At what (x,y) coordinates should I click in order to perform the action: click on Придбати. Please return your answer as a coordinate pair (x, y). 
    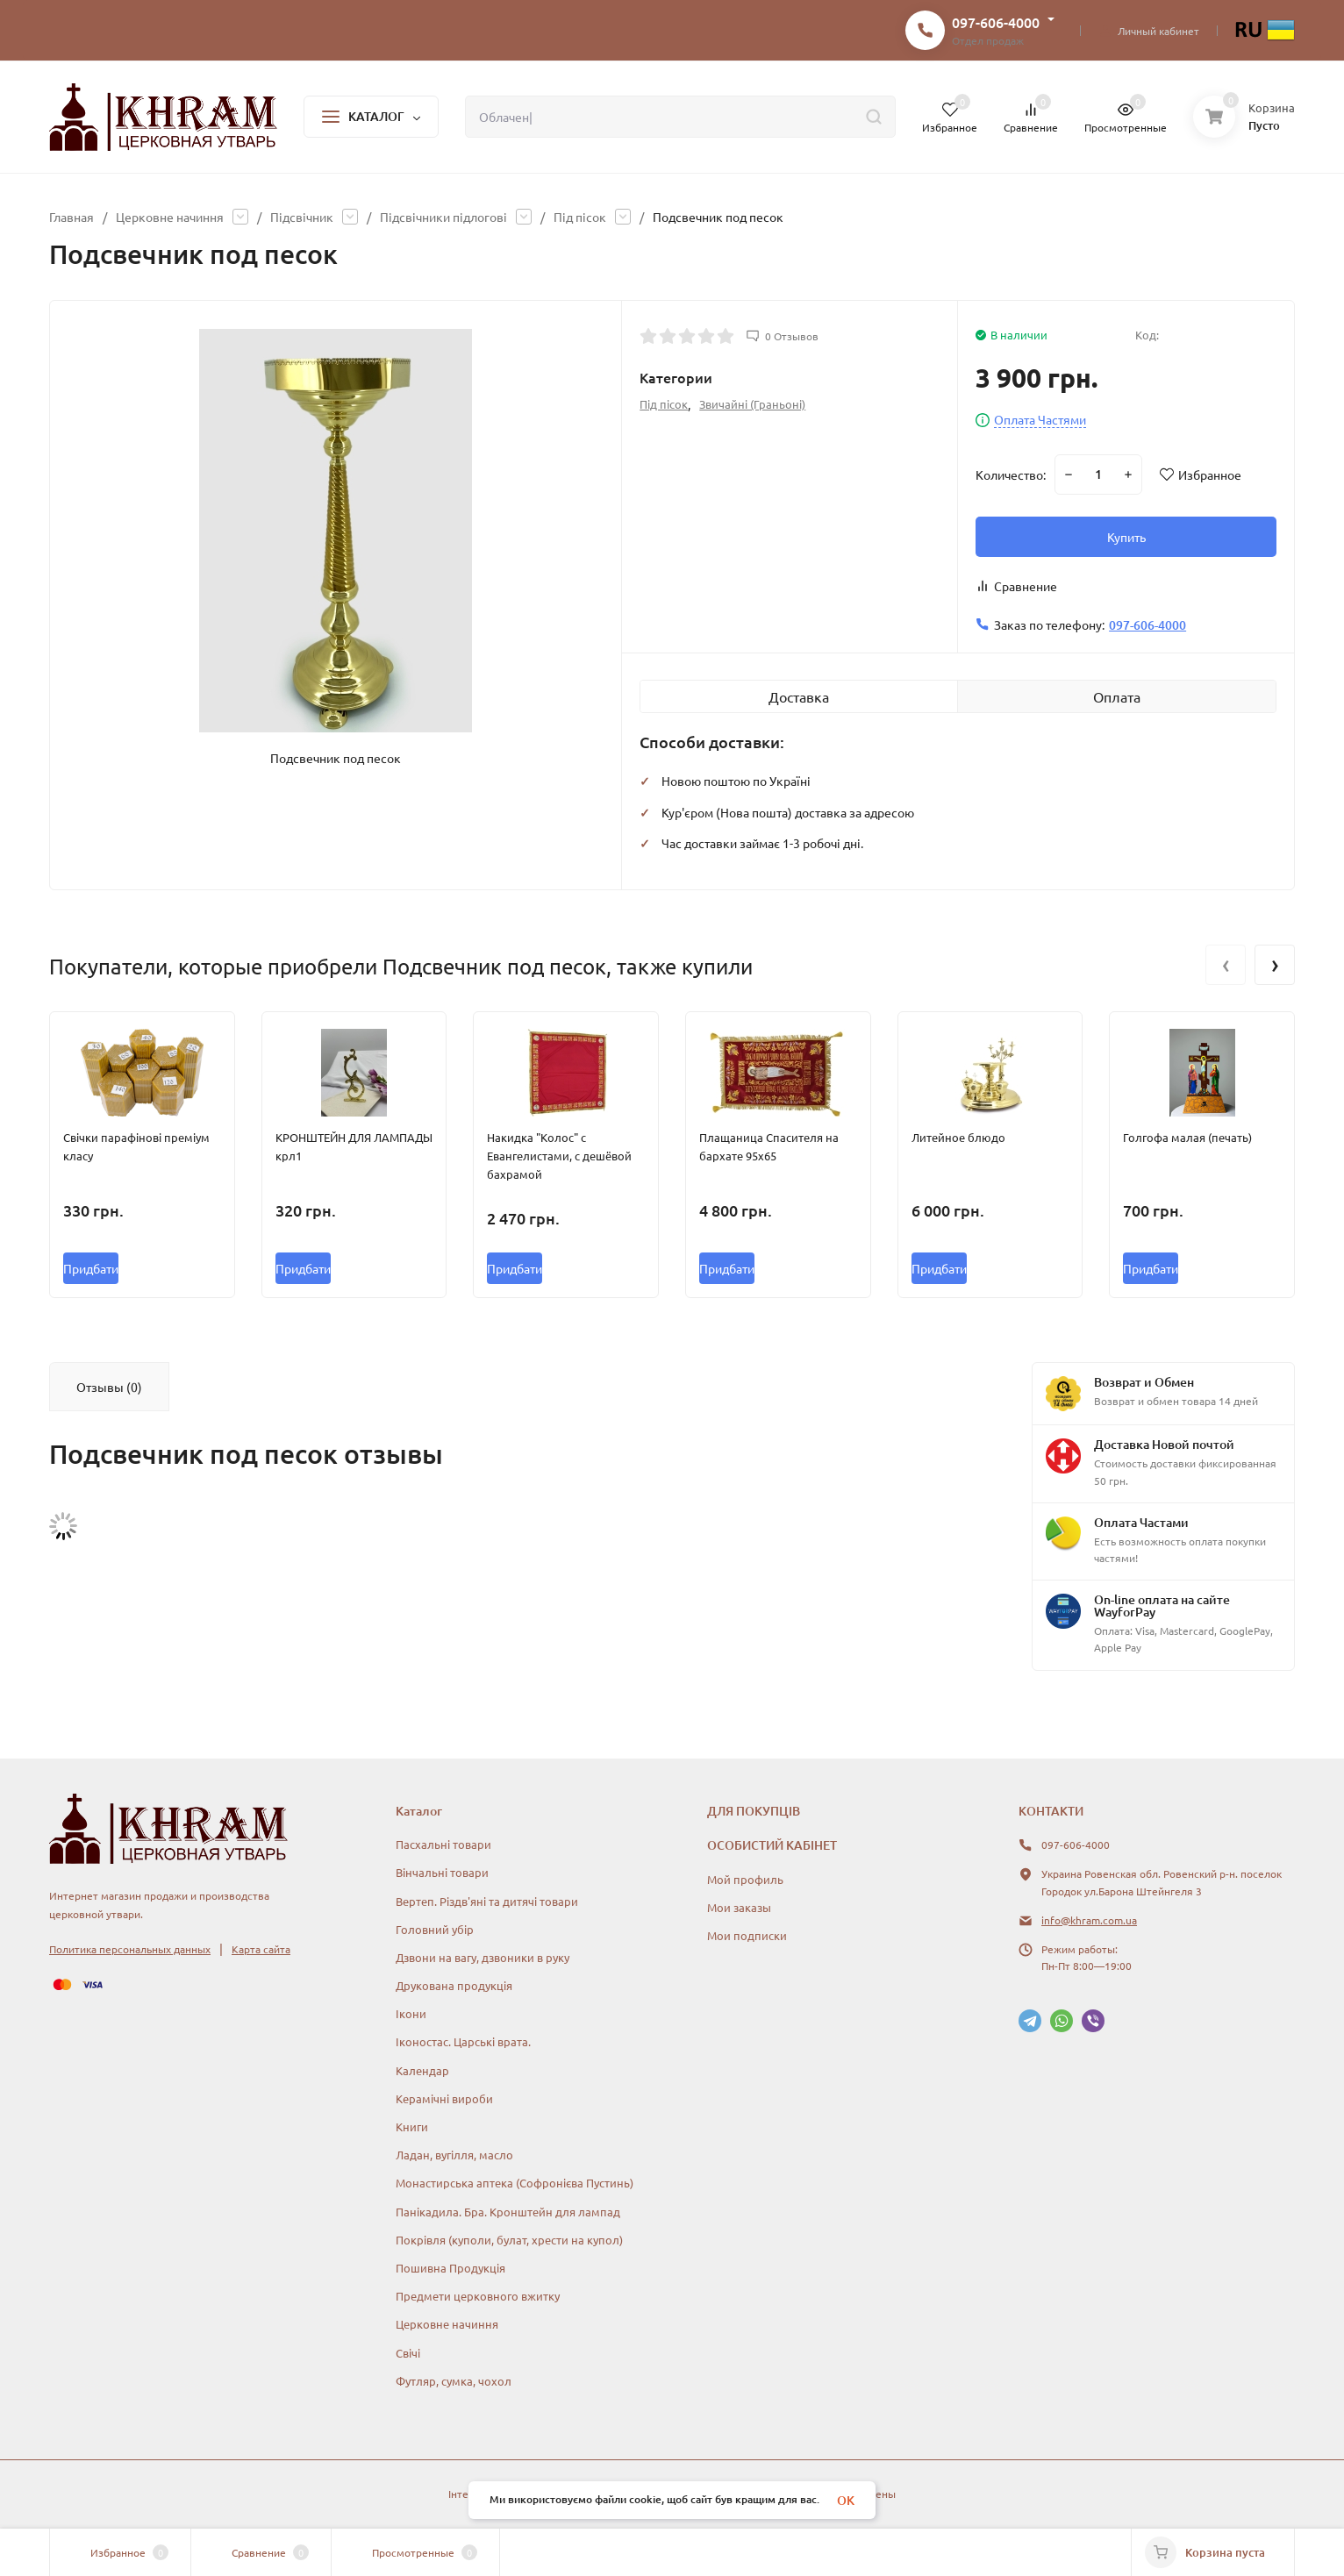
    Looking at the image, I should click on (90, 1268).